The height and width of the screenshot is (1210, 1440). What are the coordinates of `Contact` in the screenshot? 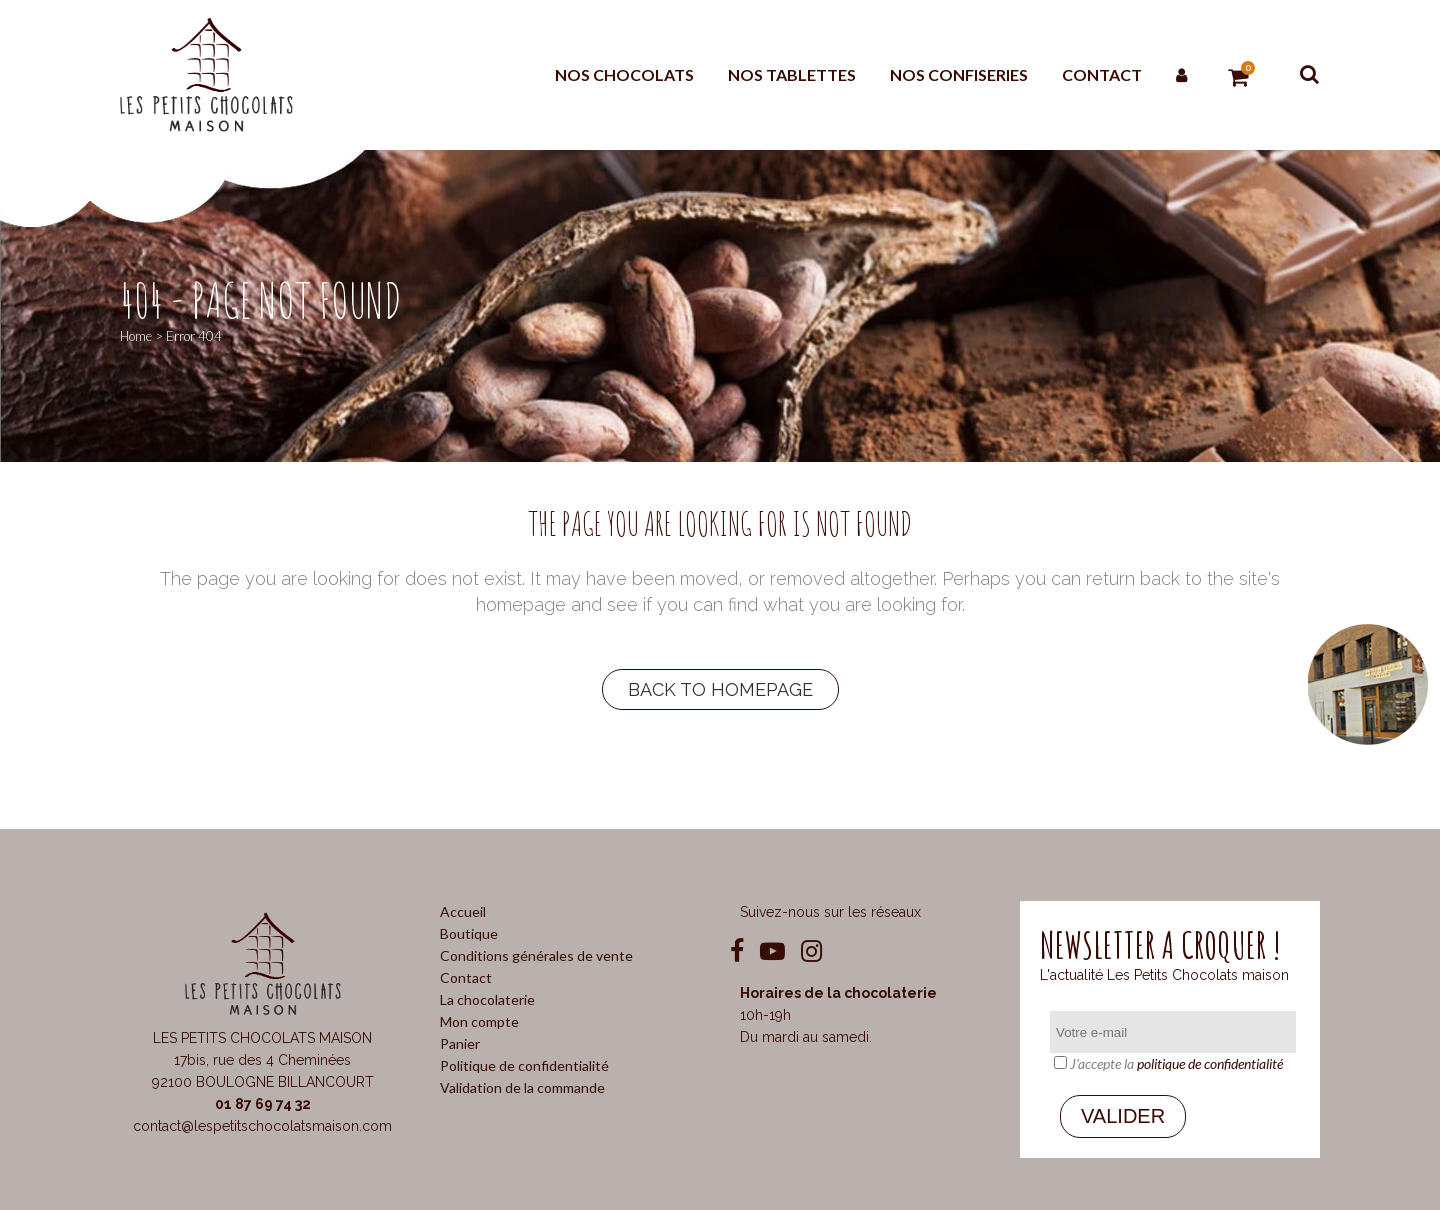 It's located at (466, 977).